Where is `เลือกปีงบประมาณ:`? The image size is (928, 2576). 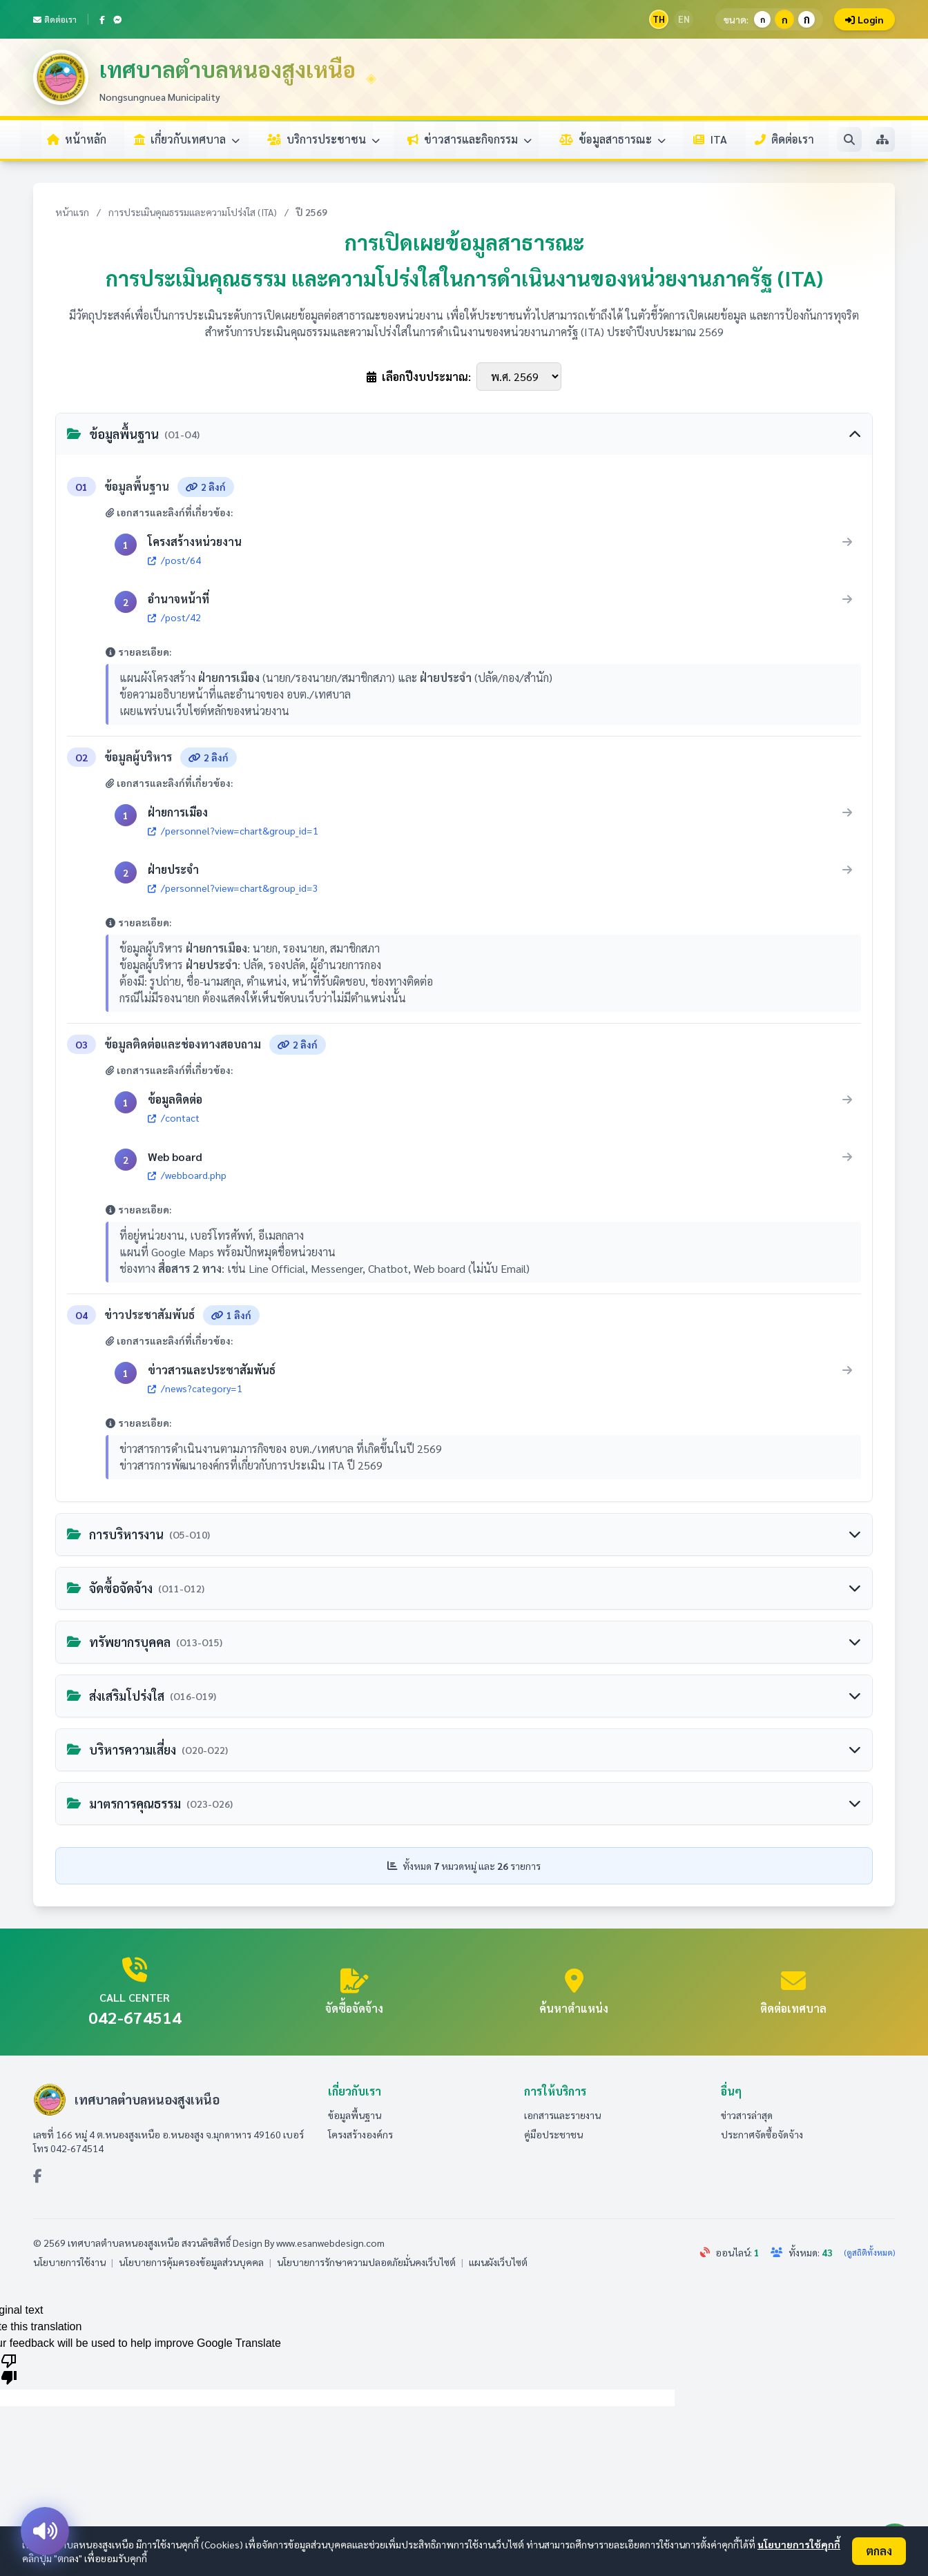 เลือกปีงบประมาณ: is located at coordinates (419, 376).